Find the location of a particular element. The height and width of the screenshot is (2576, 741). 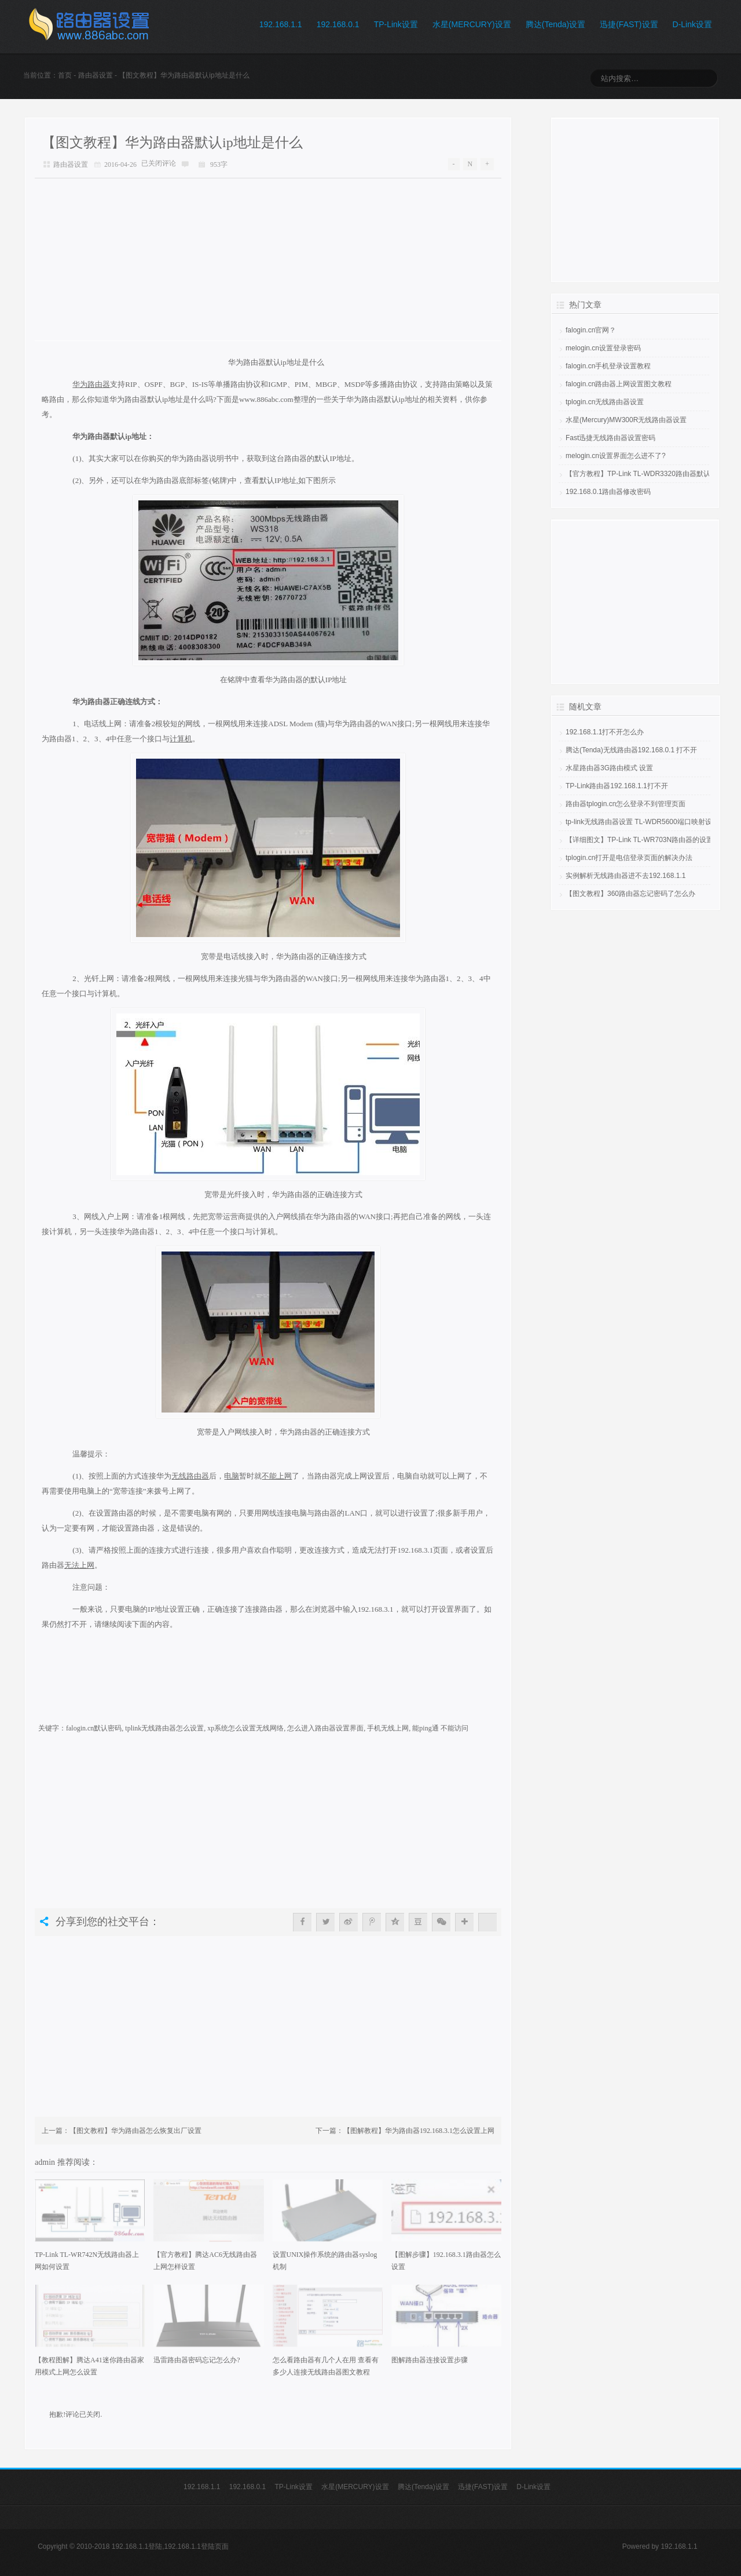

设置UNIX操作系统的路由器syslog机制 is located at coordinates (325, 2261).